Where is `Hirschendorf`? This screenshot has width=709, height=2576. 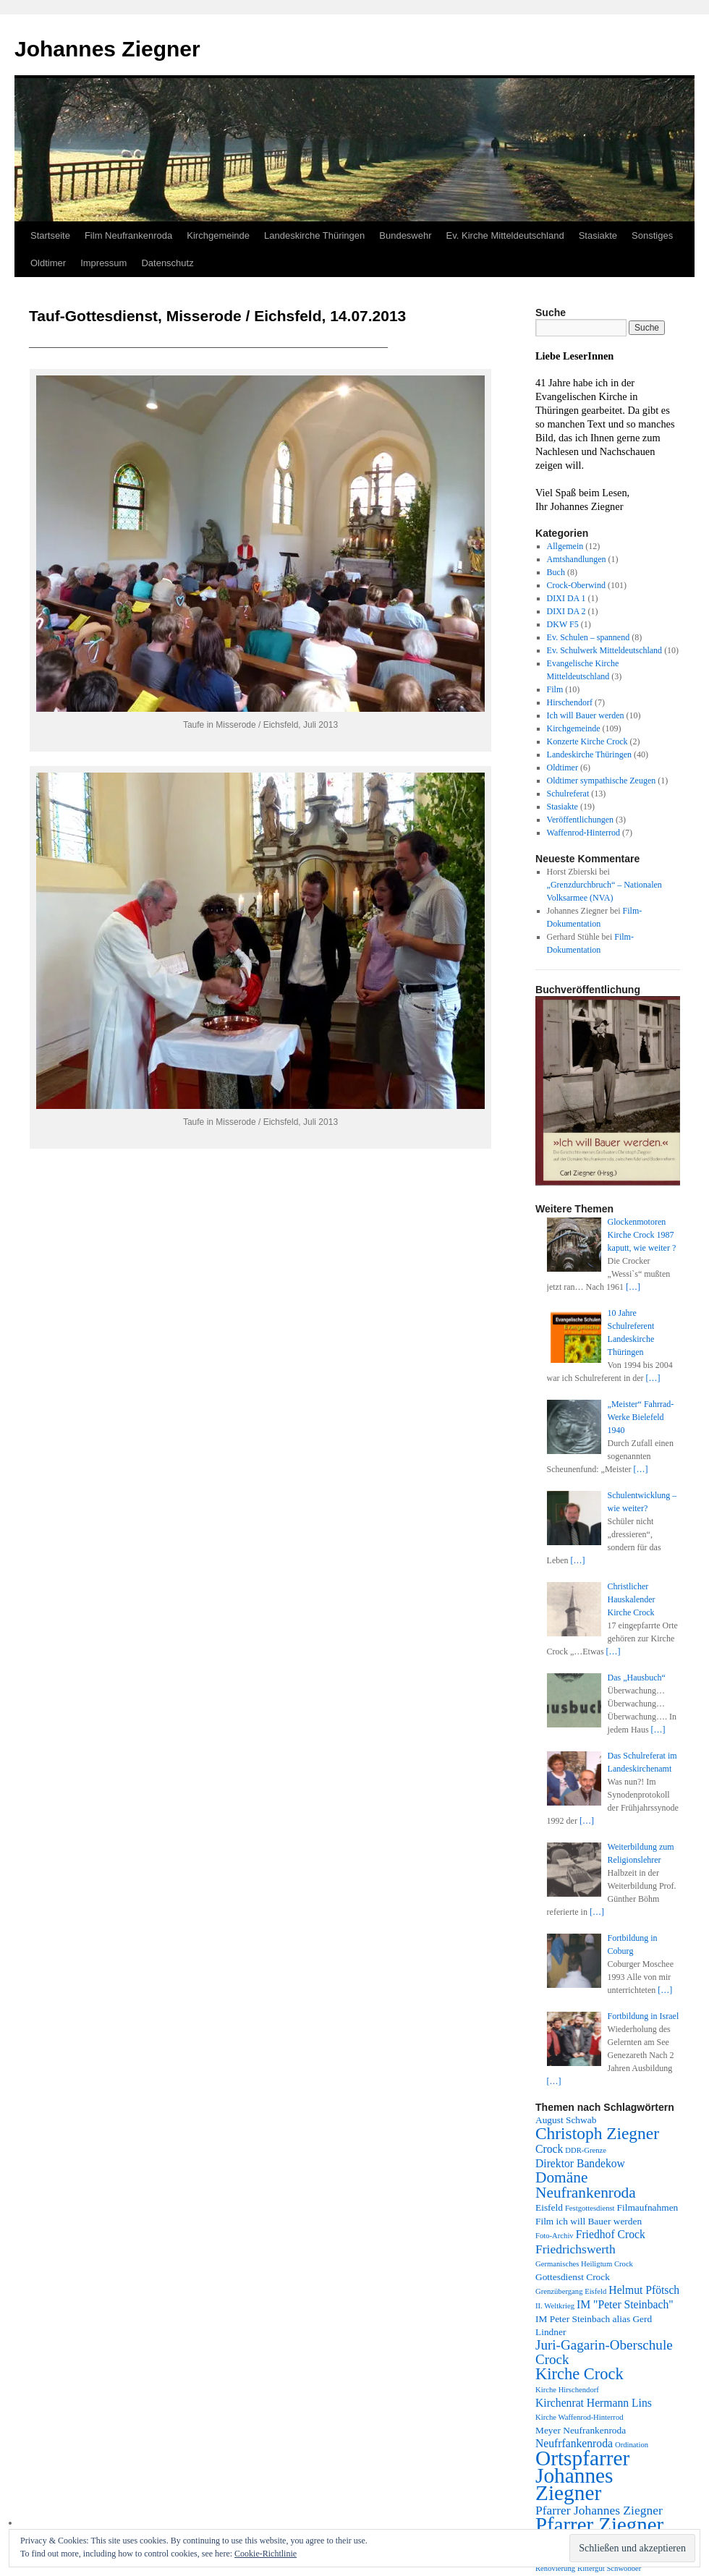 Hirschendorf is located at coordinates (570, 702).